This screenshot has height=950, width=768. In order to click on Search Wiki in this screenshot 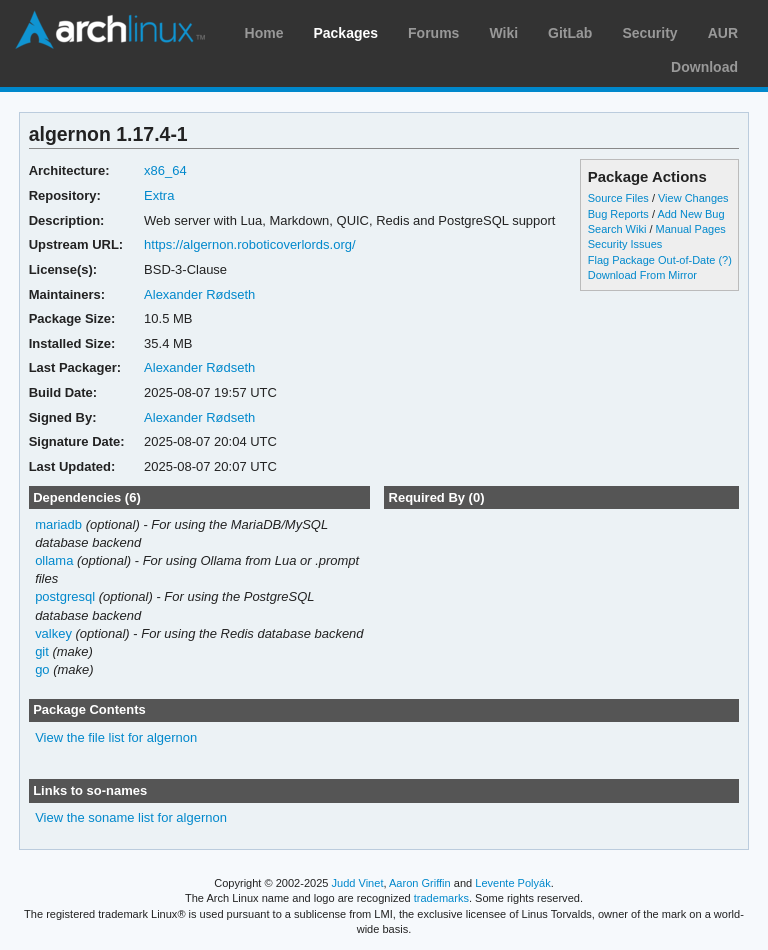, I will do `click(617, 229)`.